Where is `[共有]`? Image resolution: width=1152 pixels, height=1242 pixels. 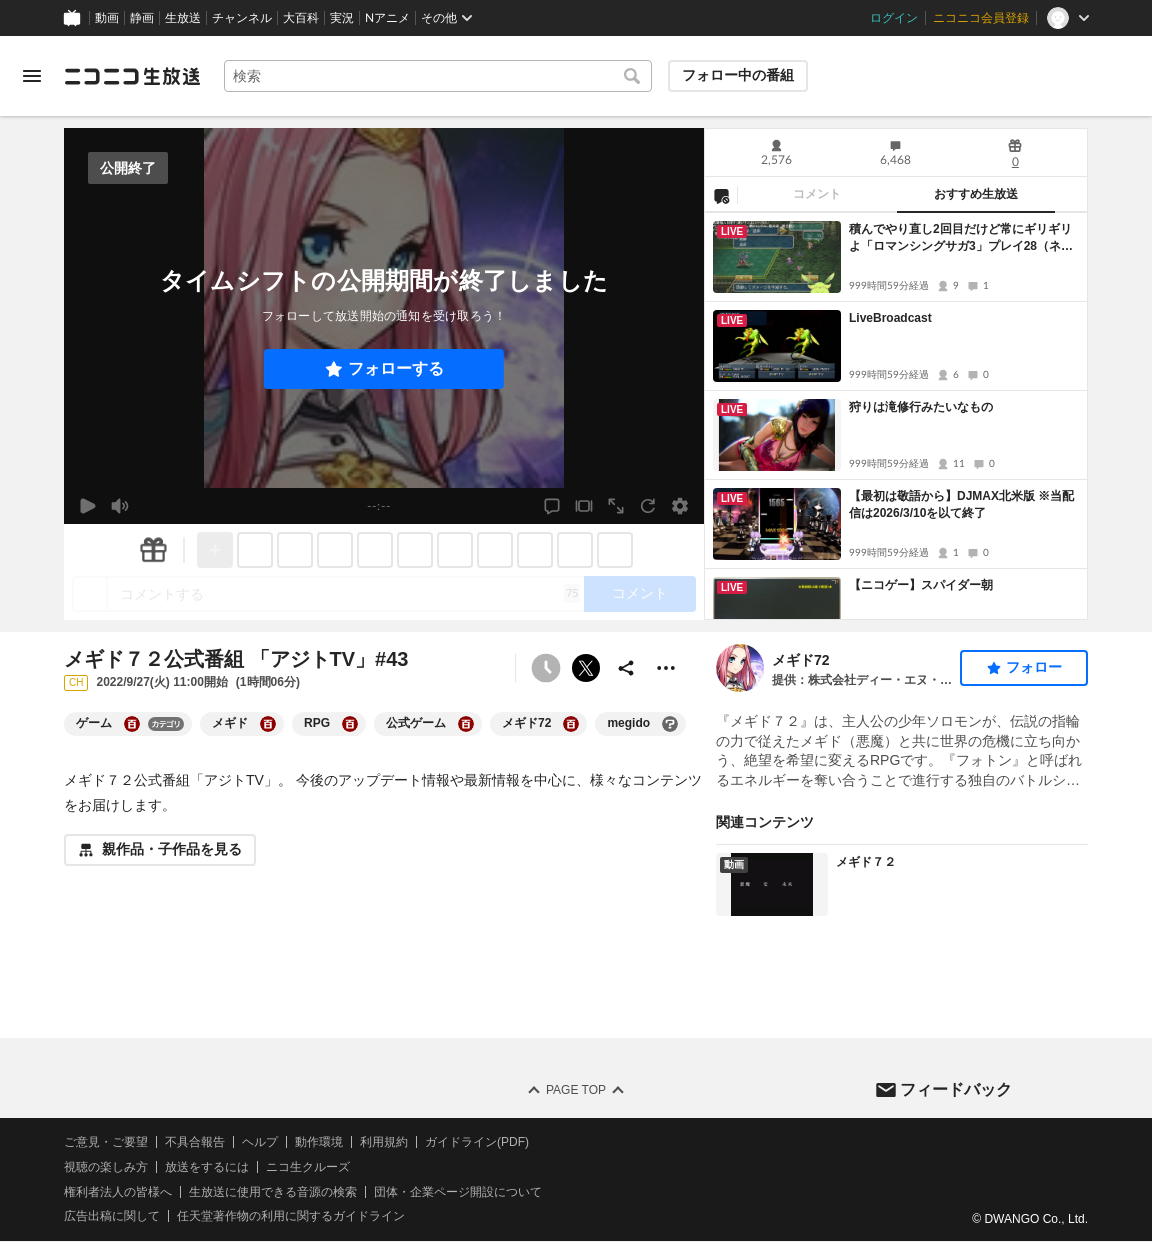
[共有] is located at coordinates (626, 668).